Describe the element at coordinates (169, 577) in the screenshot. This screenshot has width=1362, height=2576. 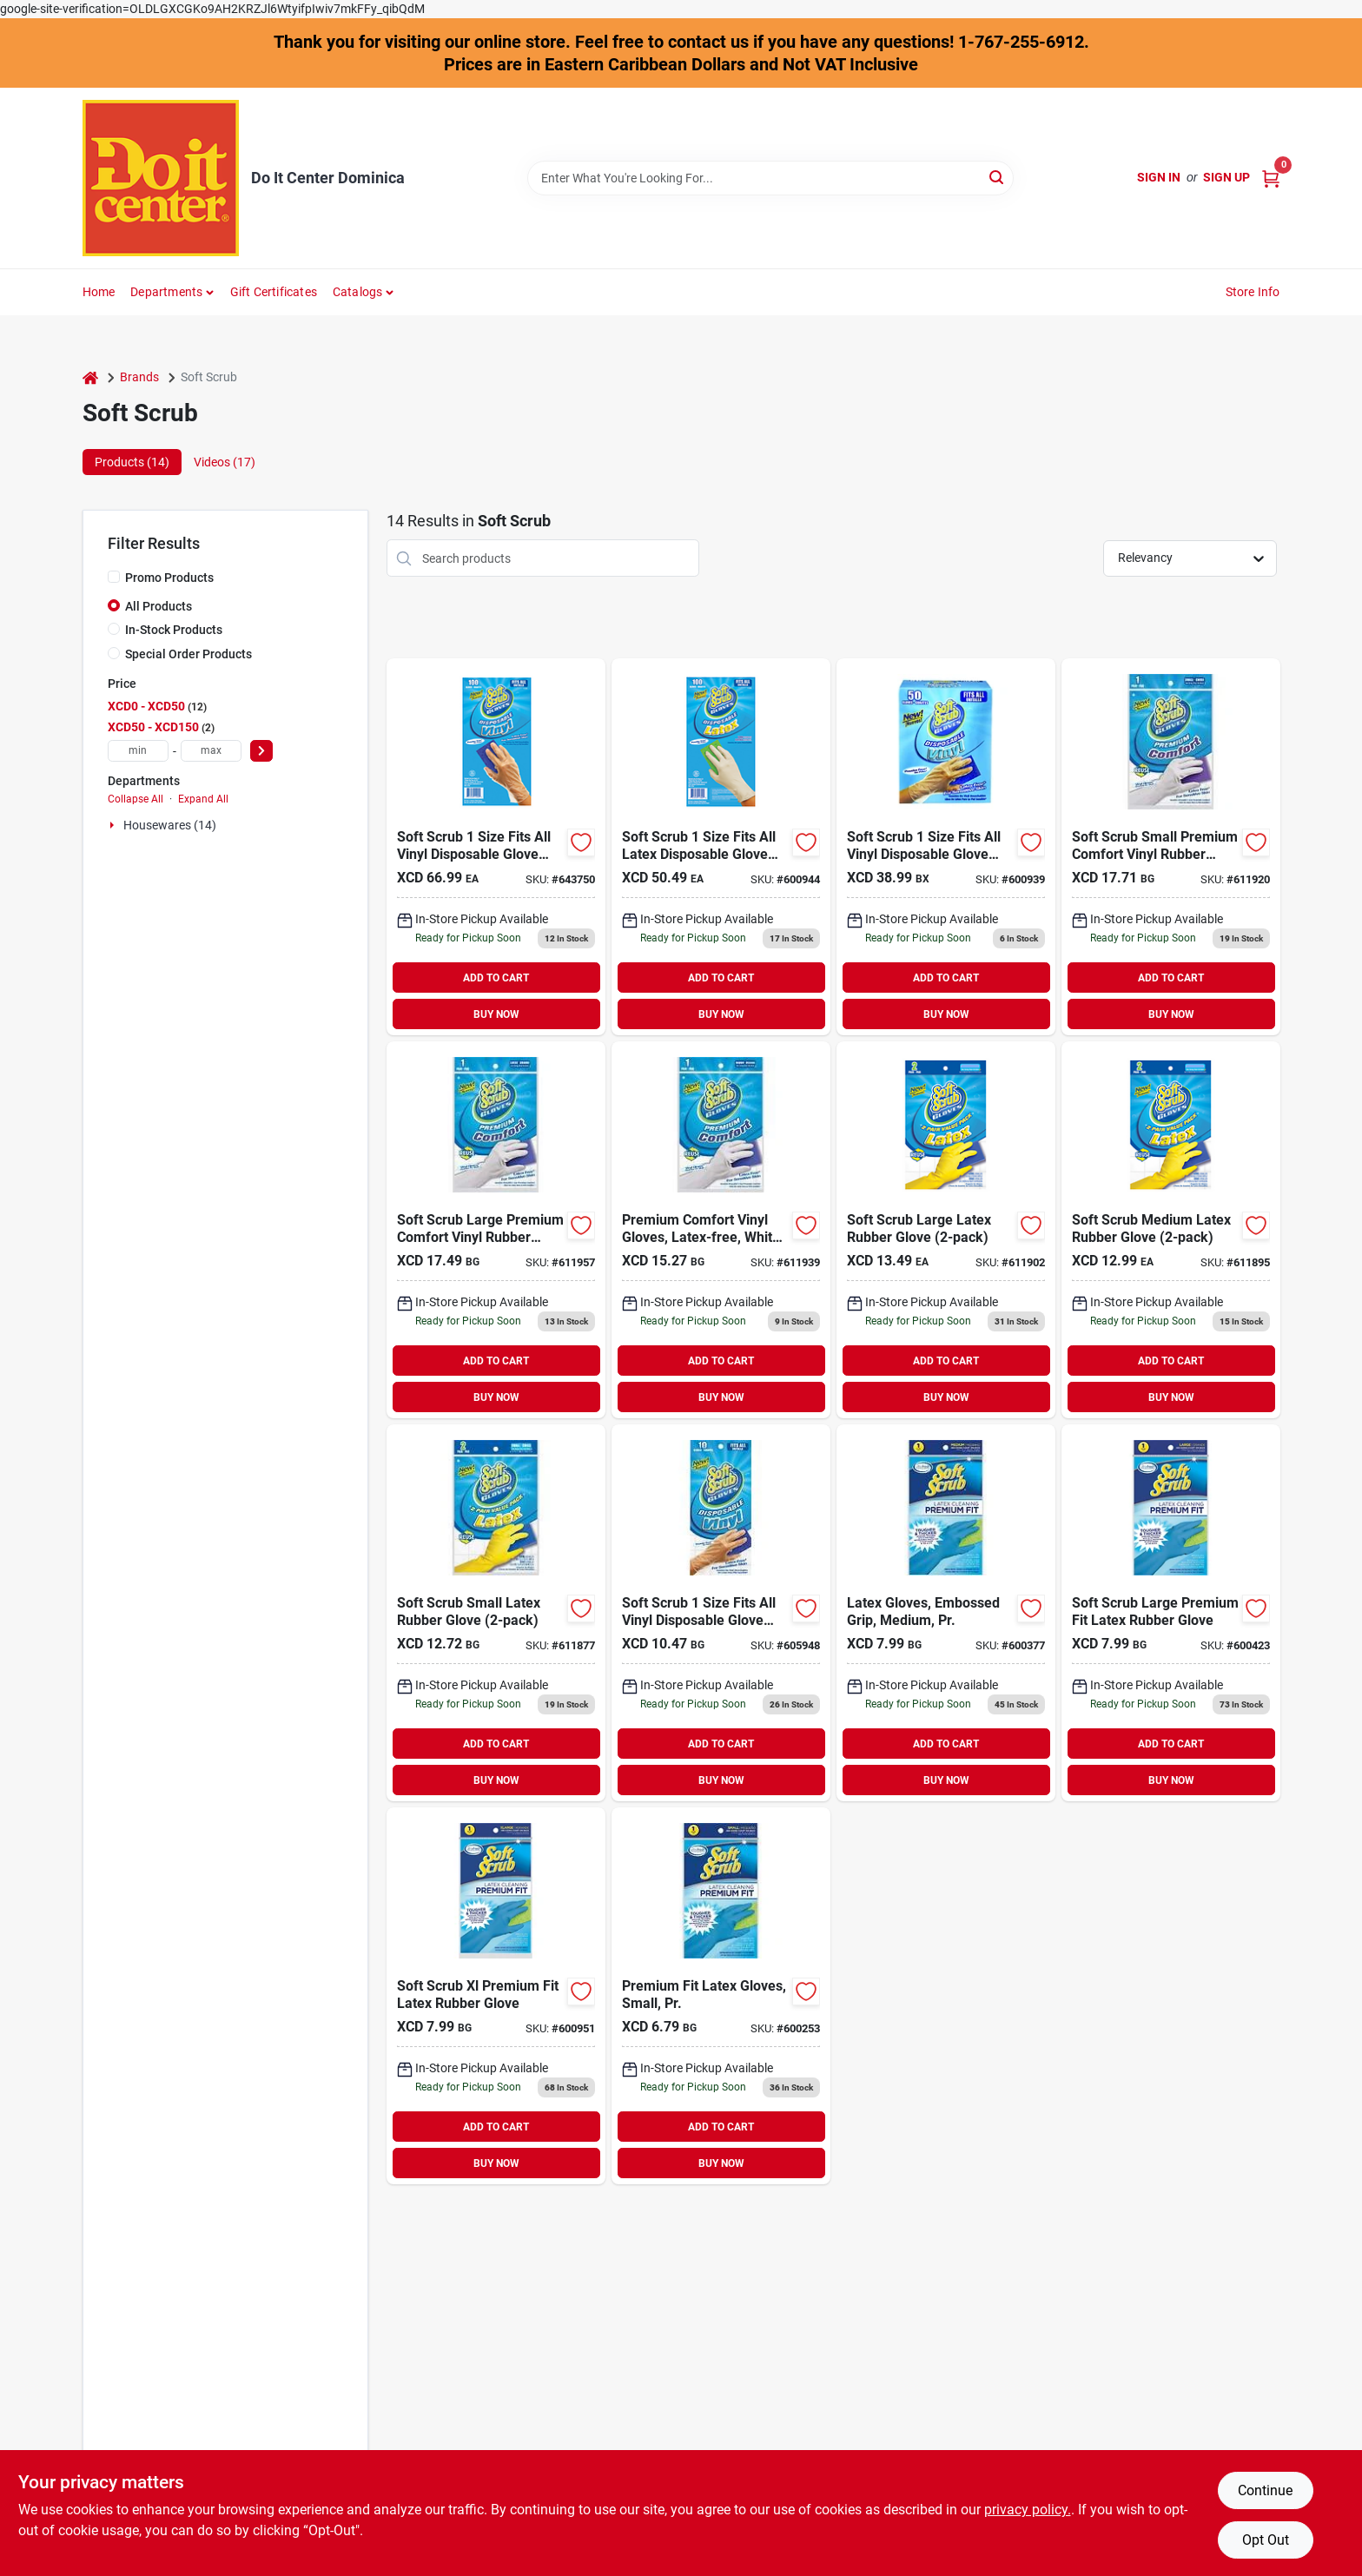
I see `Promo Products` at that location.